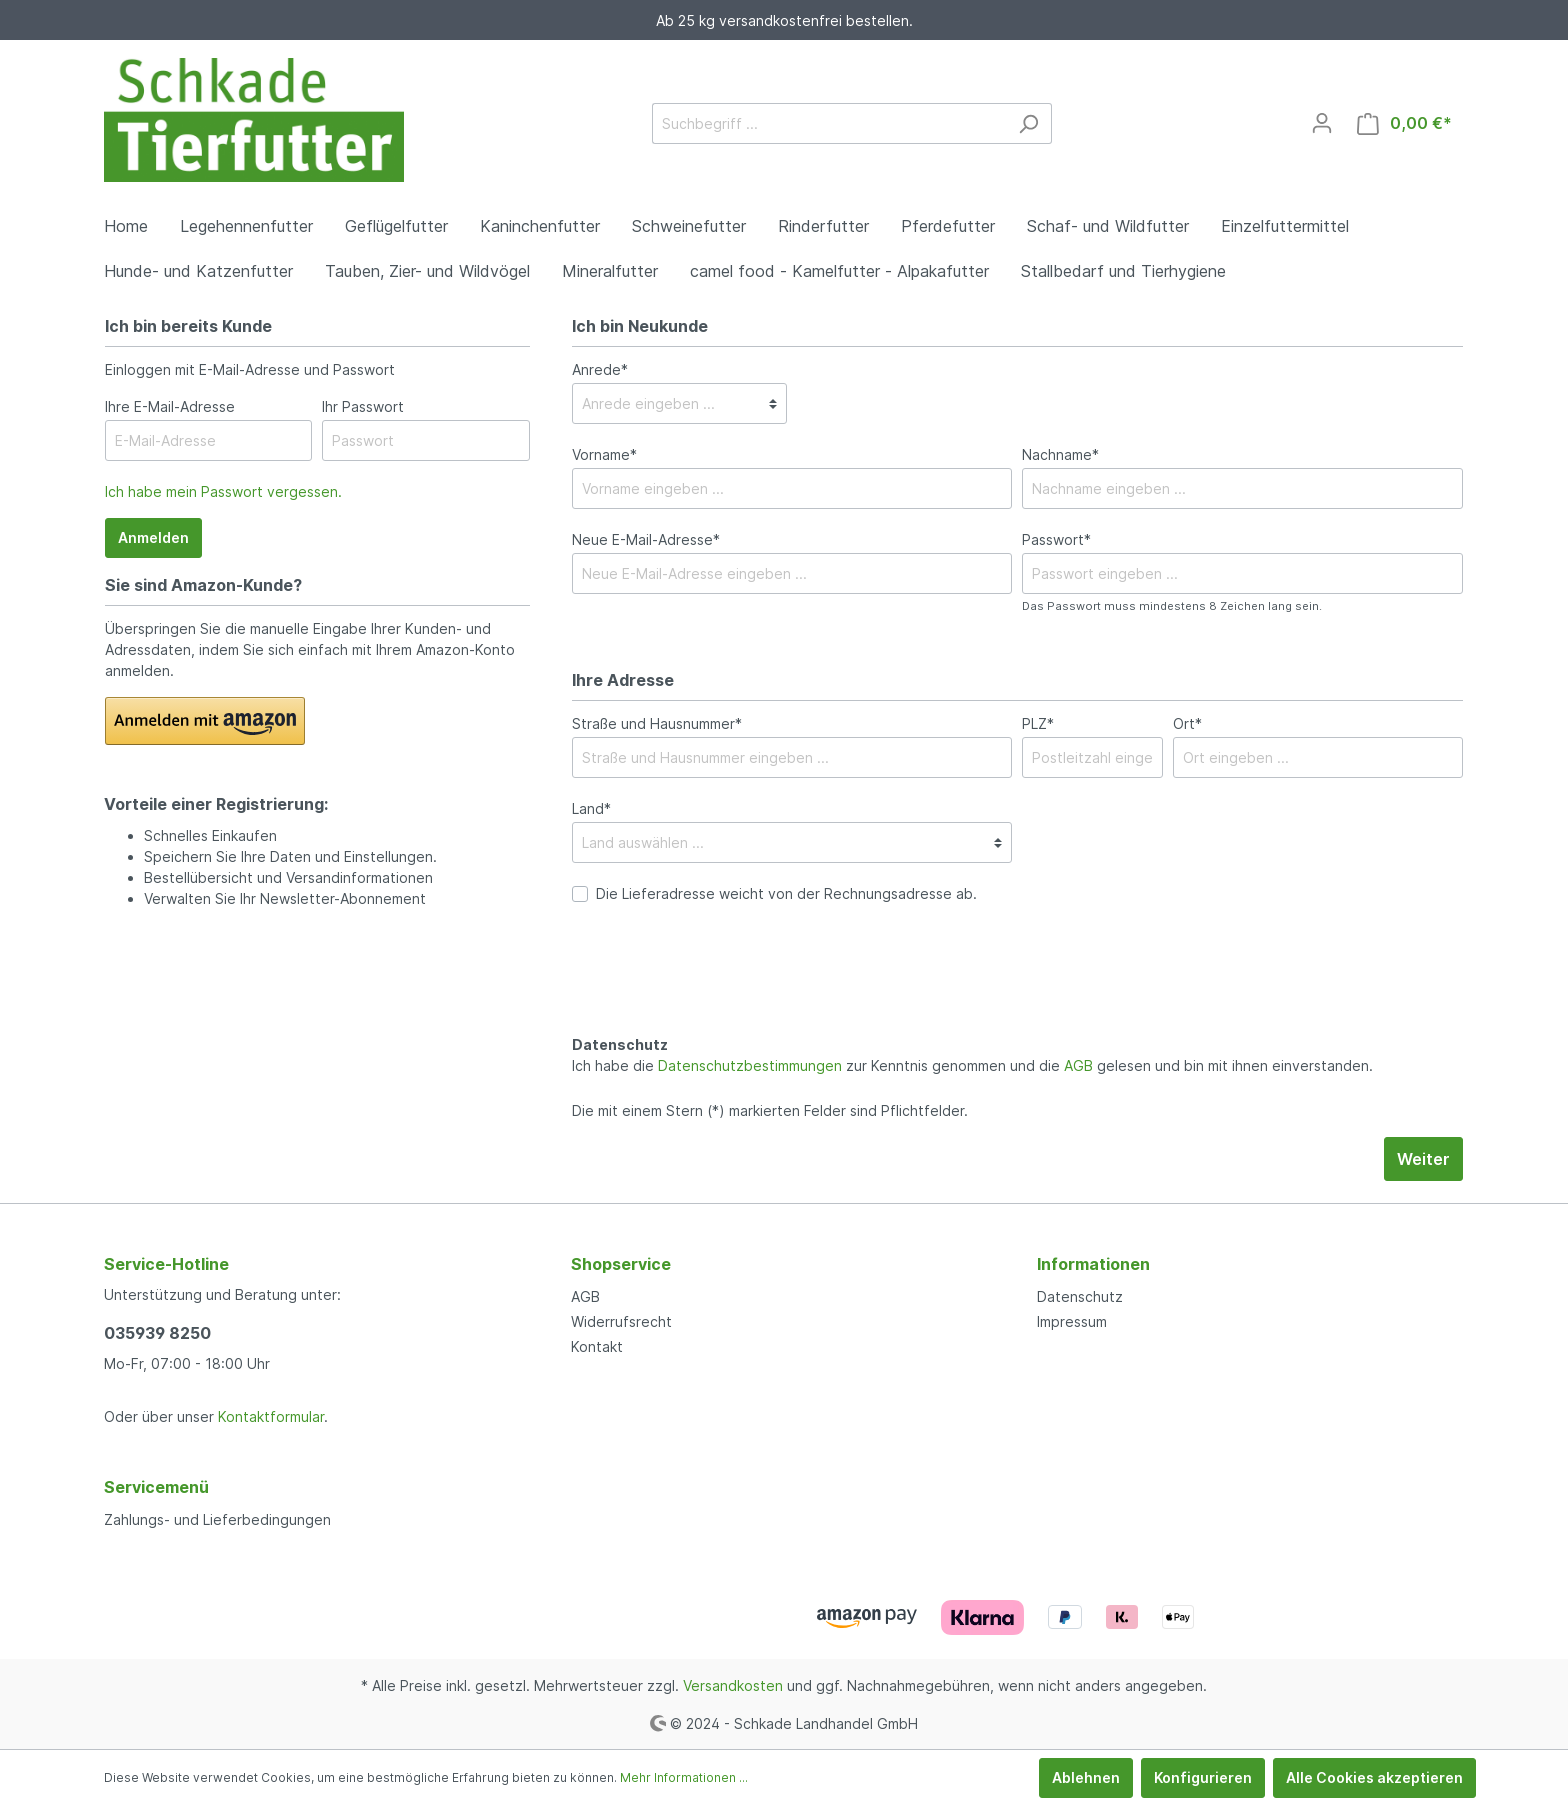  What do you see at coordinates (1086, 1777) in the screenshot?
I see `Ablehnen` at bounding box center [1086, 1777].